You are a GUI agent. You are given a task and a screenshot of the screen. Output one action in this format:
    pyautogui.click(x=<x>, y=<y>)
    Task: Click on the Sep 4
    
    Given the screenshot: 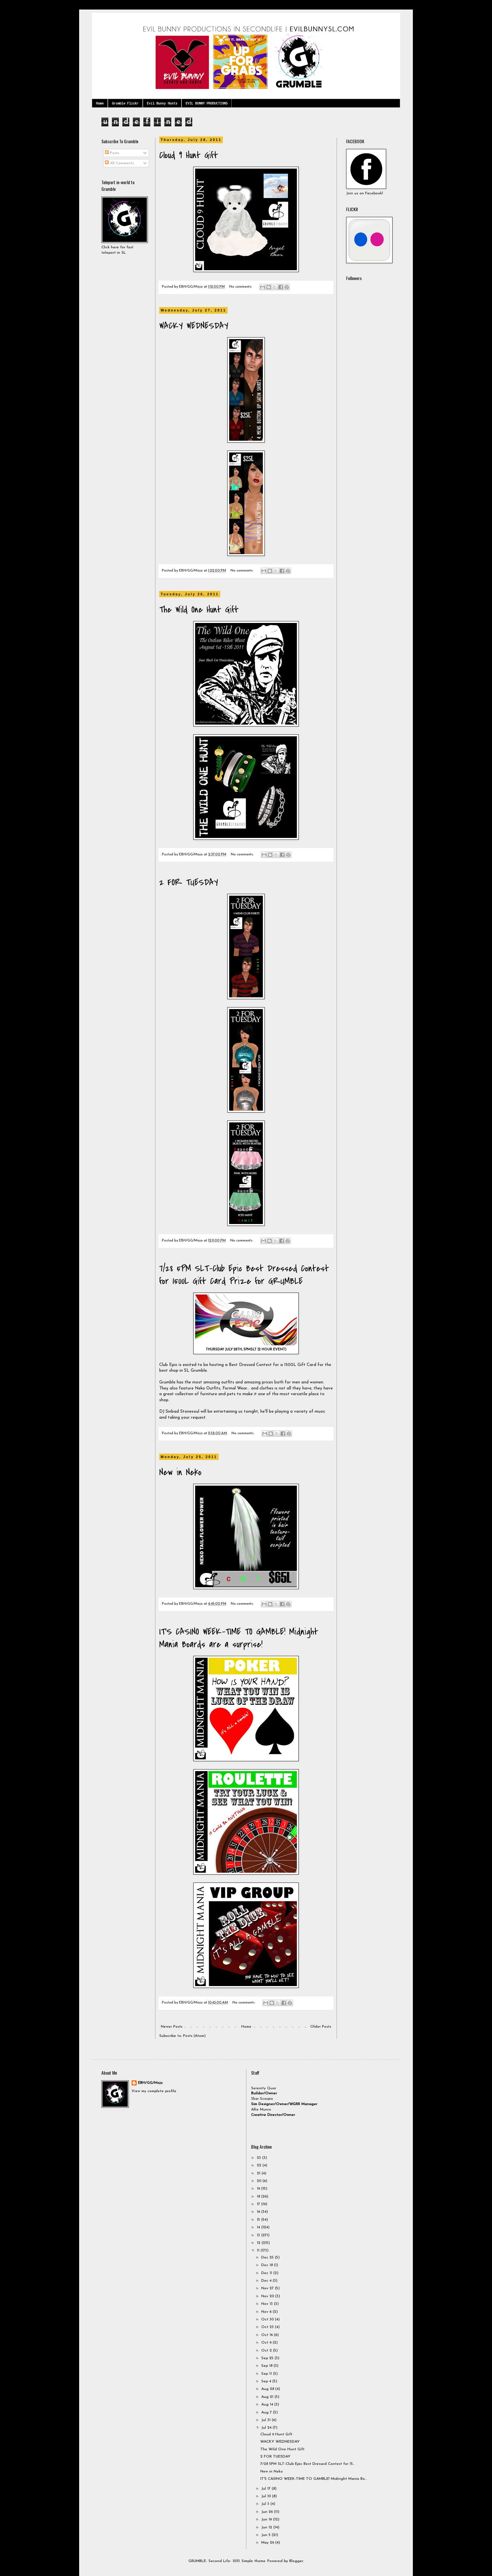 What is the action you would take?
    pyautogui.click(x=266, y=2381)
    